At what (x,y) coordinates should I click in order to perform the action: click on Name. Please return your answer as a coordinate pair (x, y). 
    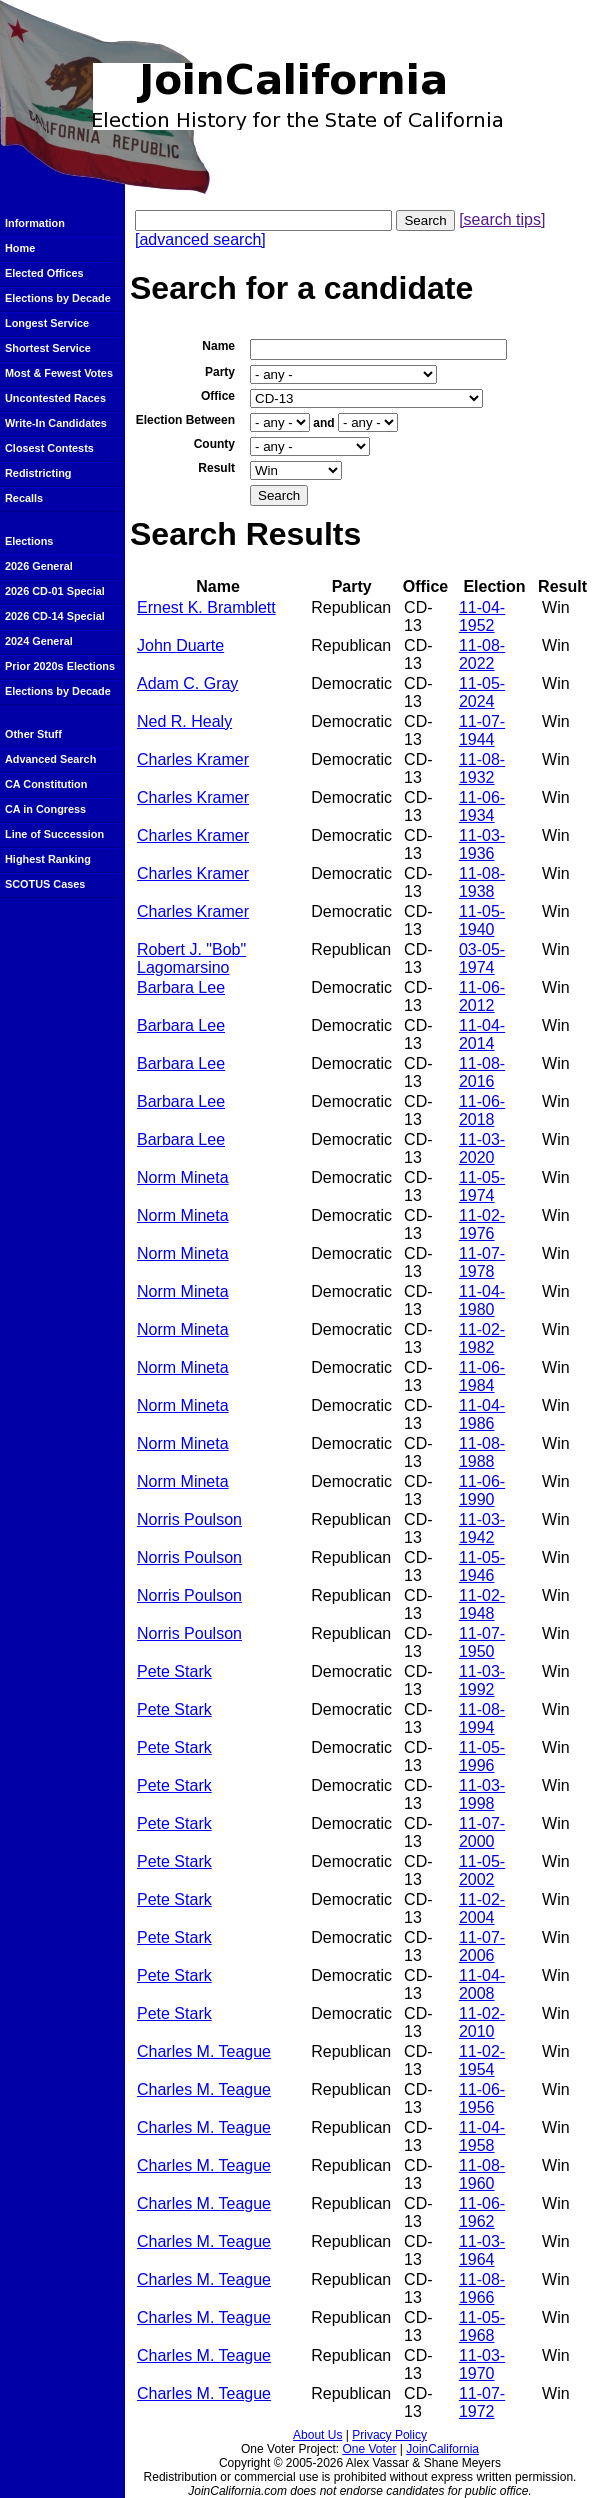
    Looking at the image, I should click on (218, 346).